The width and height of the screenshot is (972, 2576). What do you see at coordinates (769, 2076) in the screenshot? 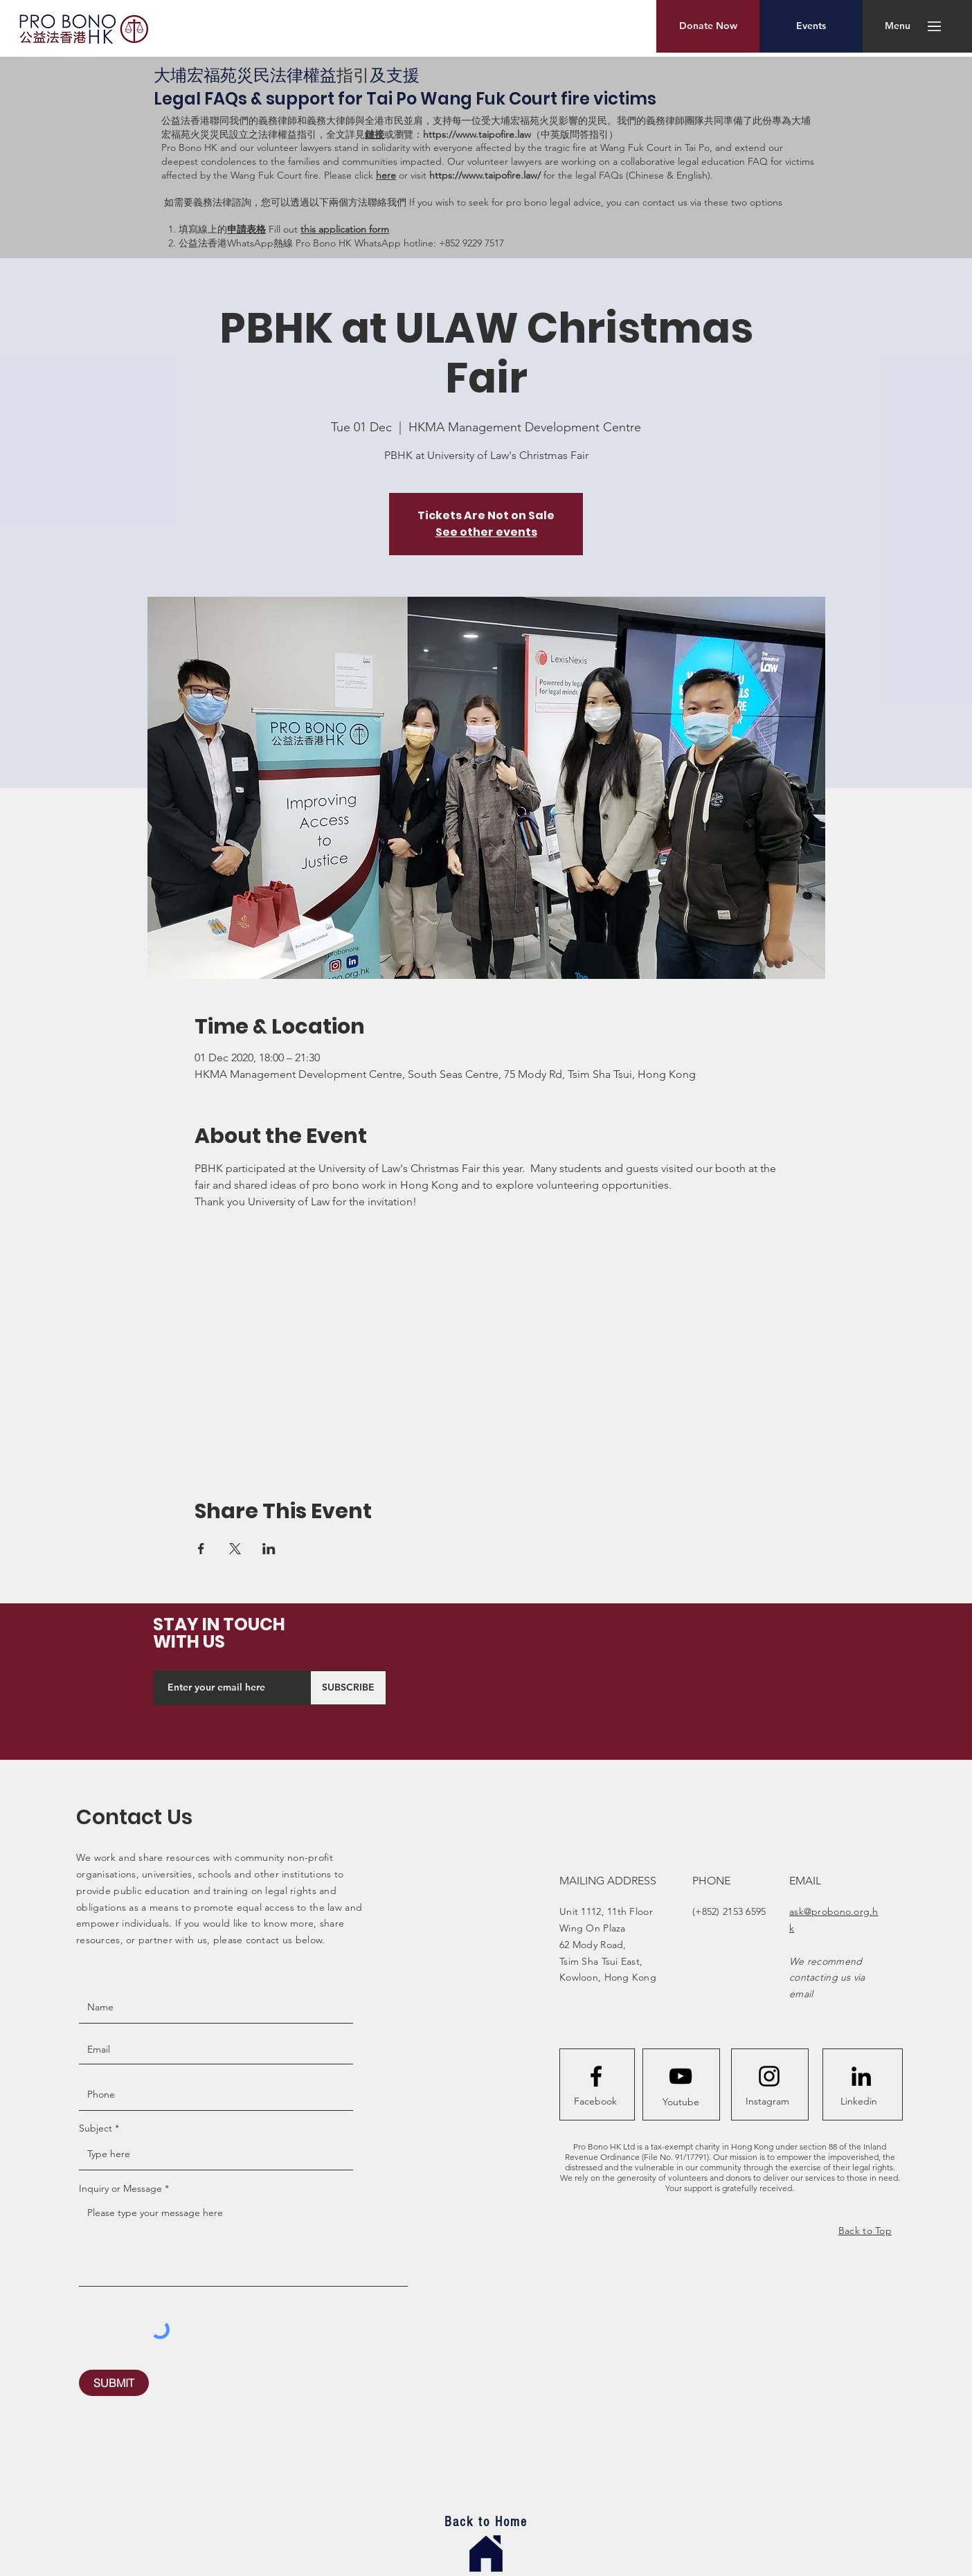
I see `[Instagram logo]` at bounding box center [769, 2076].